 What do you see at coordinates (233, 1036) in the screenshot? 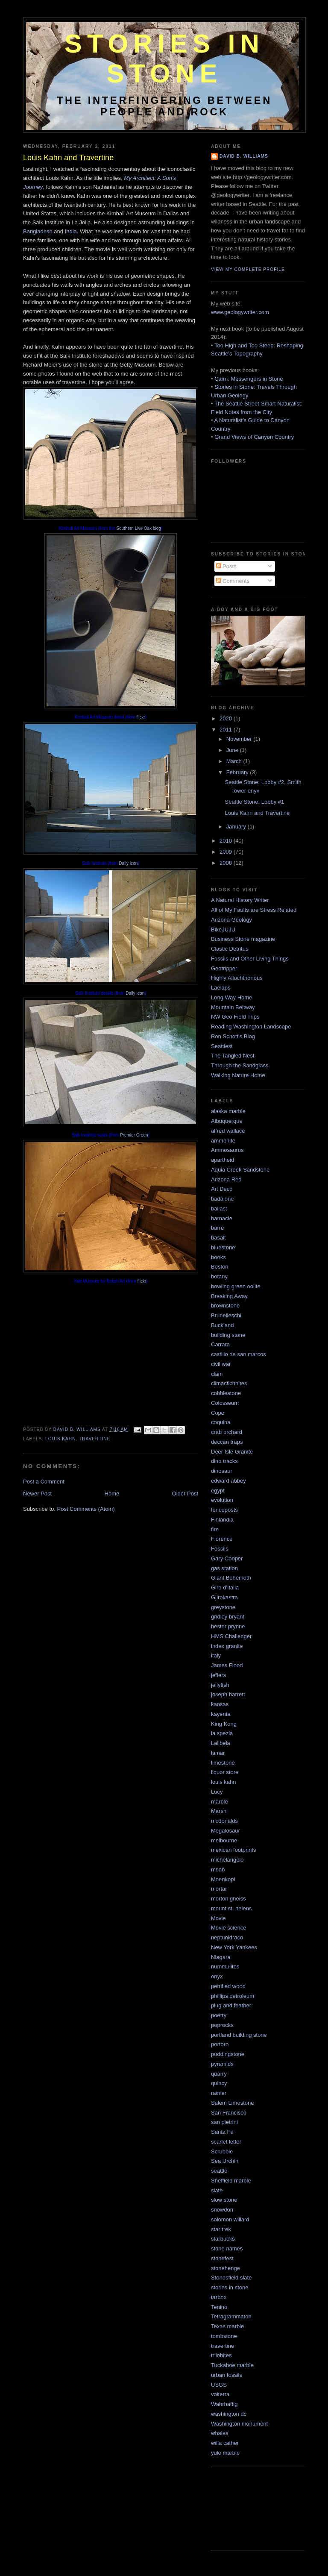
I see `Ron Schott's Blog` at bounding box center [233, 1036].